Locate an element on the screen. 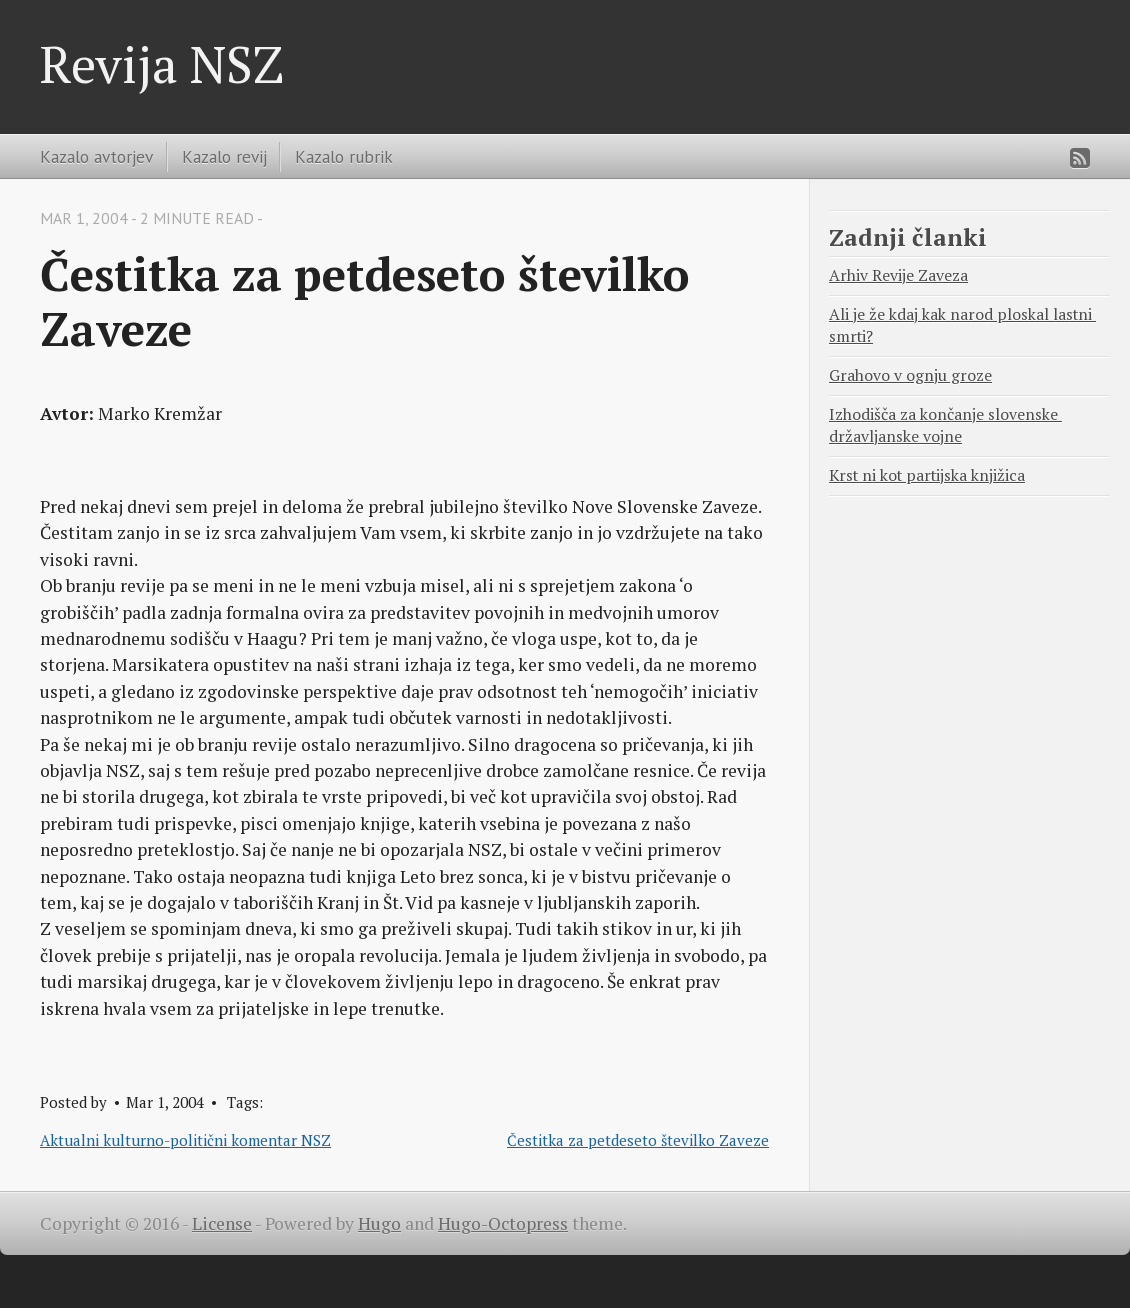 The width and height of the screenshot is (1130, 1308). Kazalo revij is located at coordinates (224, 156).